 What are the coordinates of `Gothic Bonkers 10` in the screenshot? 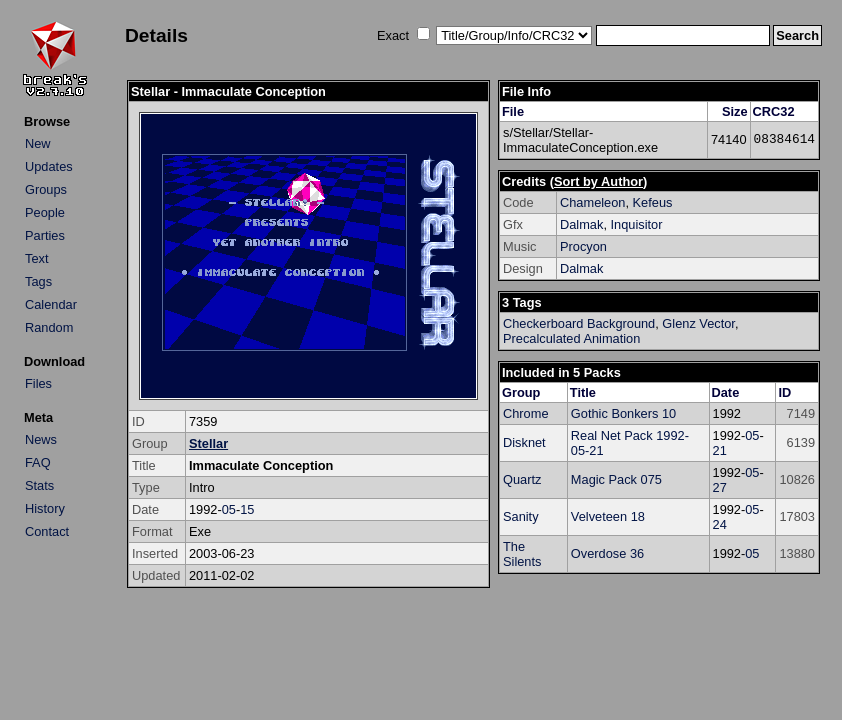 It's located at (623, 413).